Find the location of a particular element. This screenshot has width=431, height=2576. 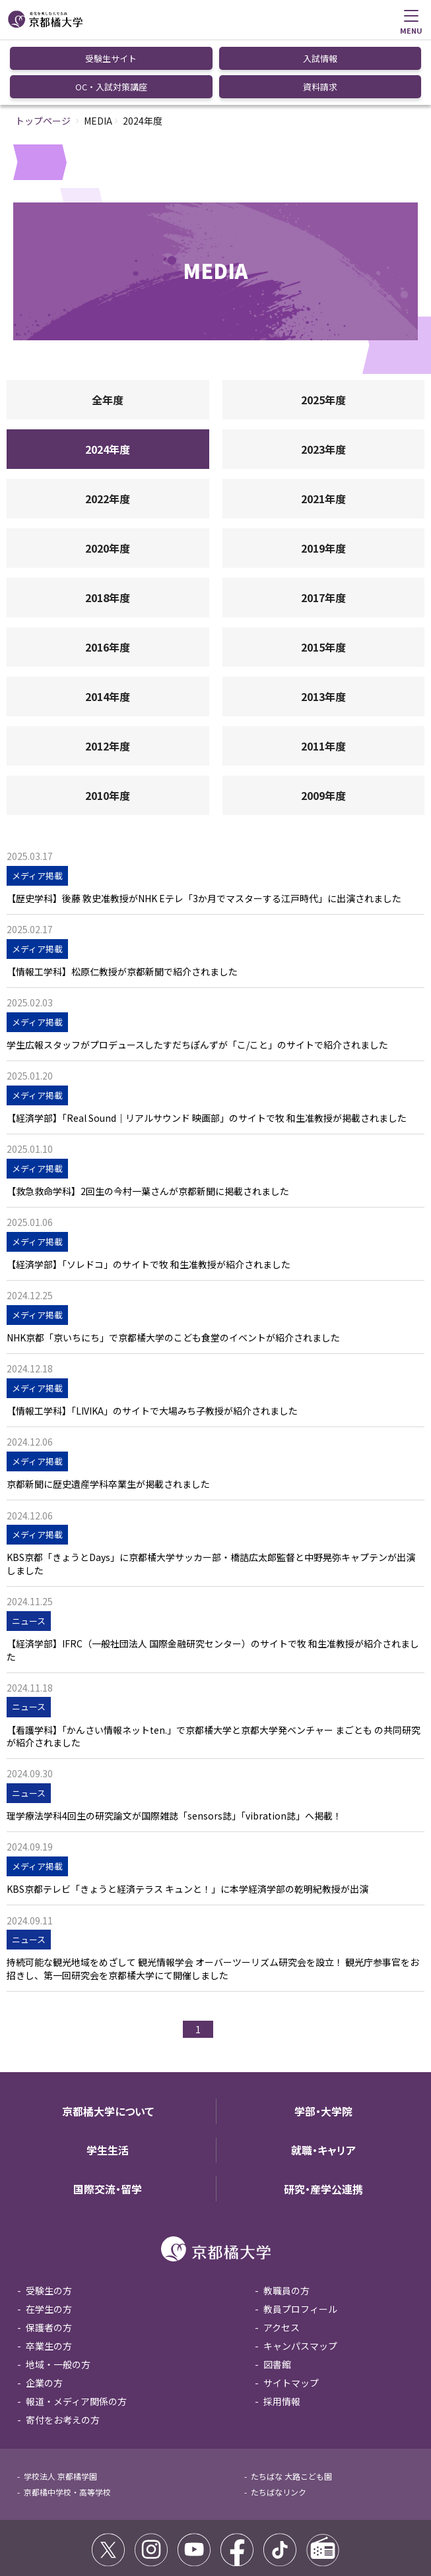

個人情報保護方針 is located at coordinates (222, 2530).